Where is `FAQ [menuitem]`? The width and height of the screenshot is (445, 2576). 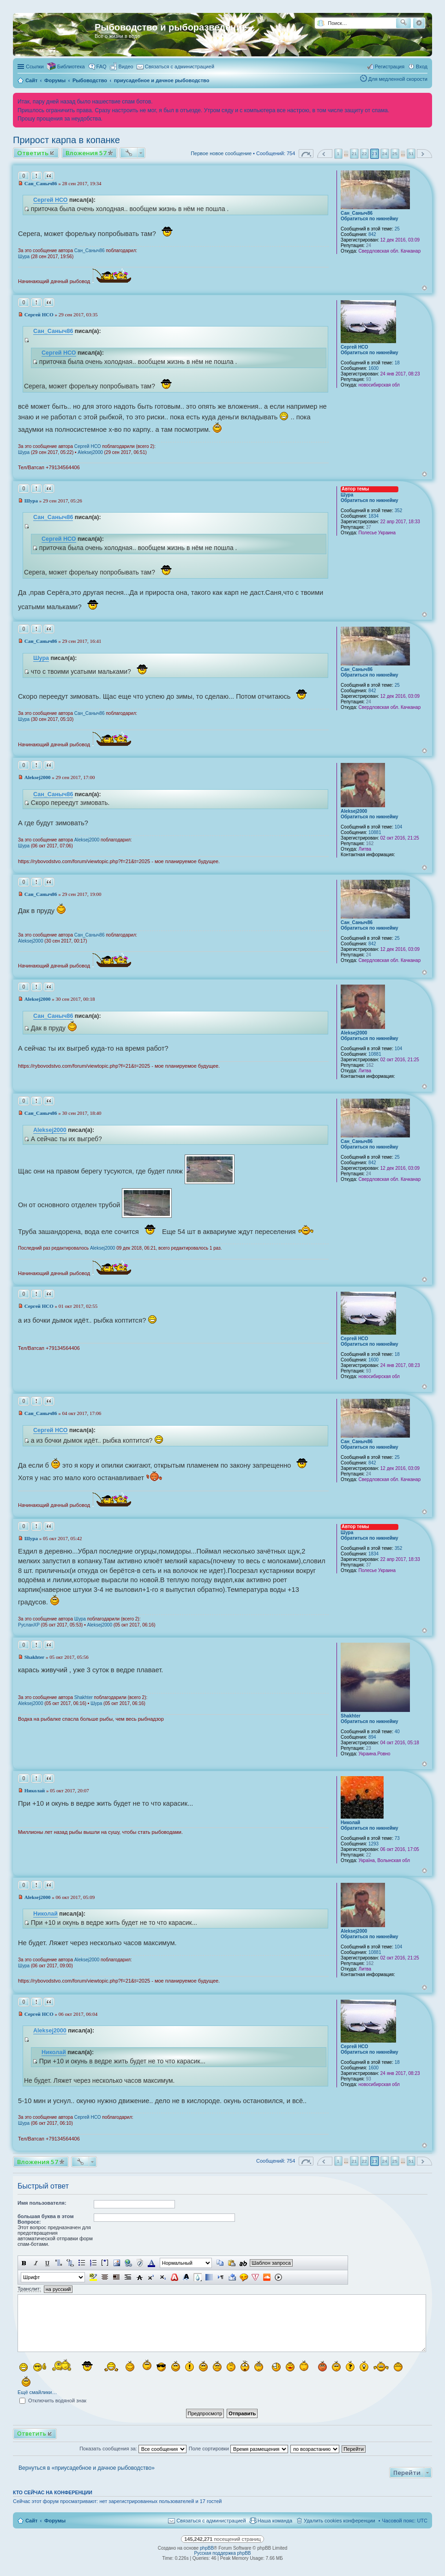 FAQ [menuitem] is located at coordinates (101, 66).